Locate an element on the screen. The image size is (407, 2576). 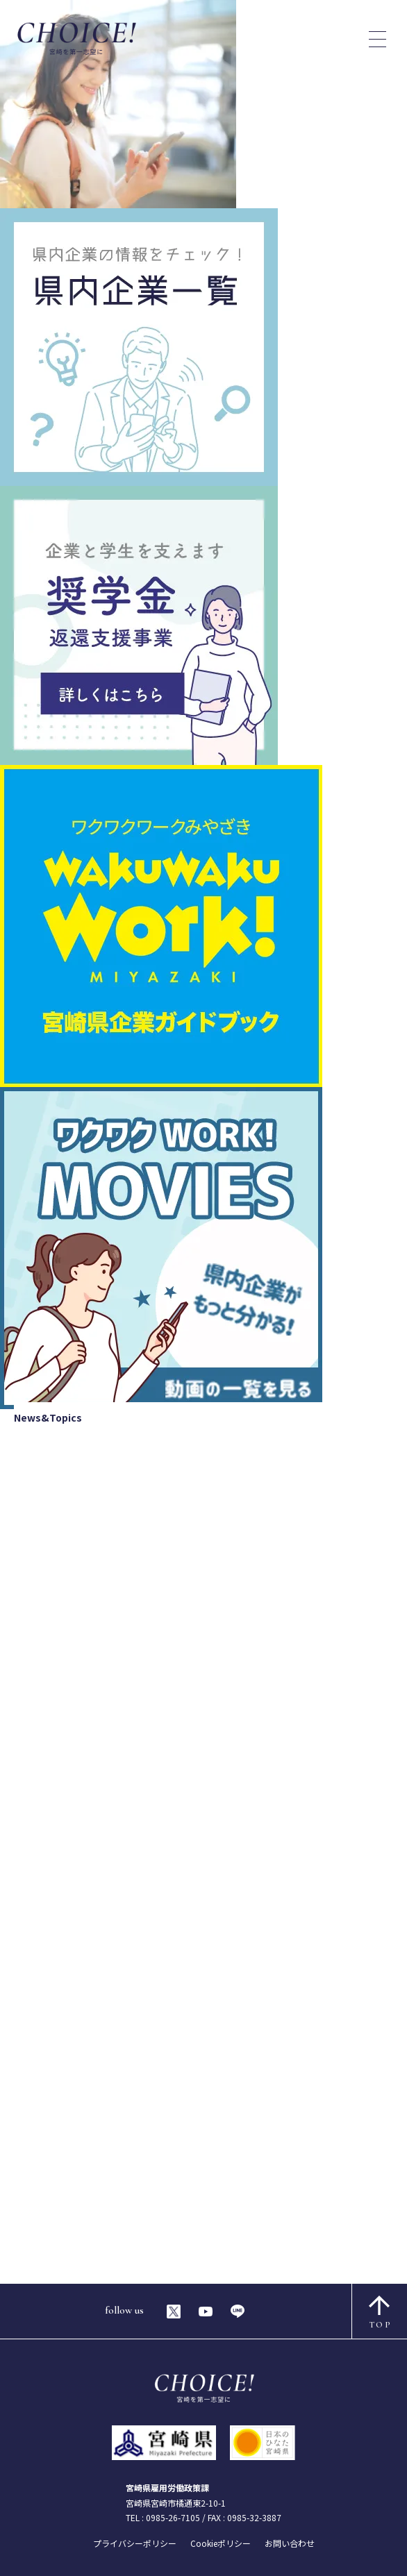
0985-26-7105 is located at coordinates (173, 2517).